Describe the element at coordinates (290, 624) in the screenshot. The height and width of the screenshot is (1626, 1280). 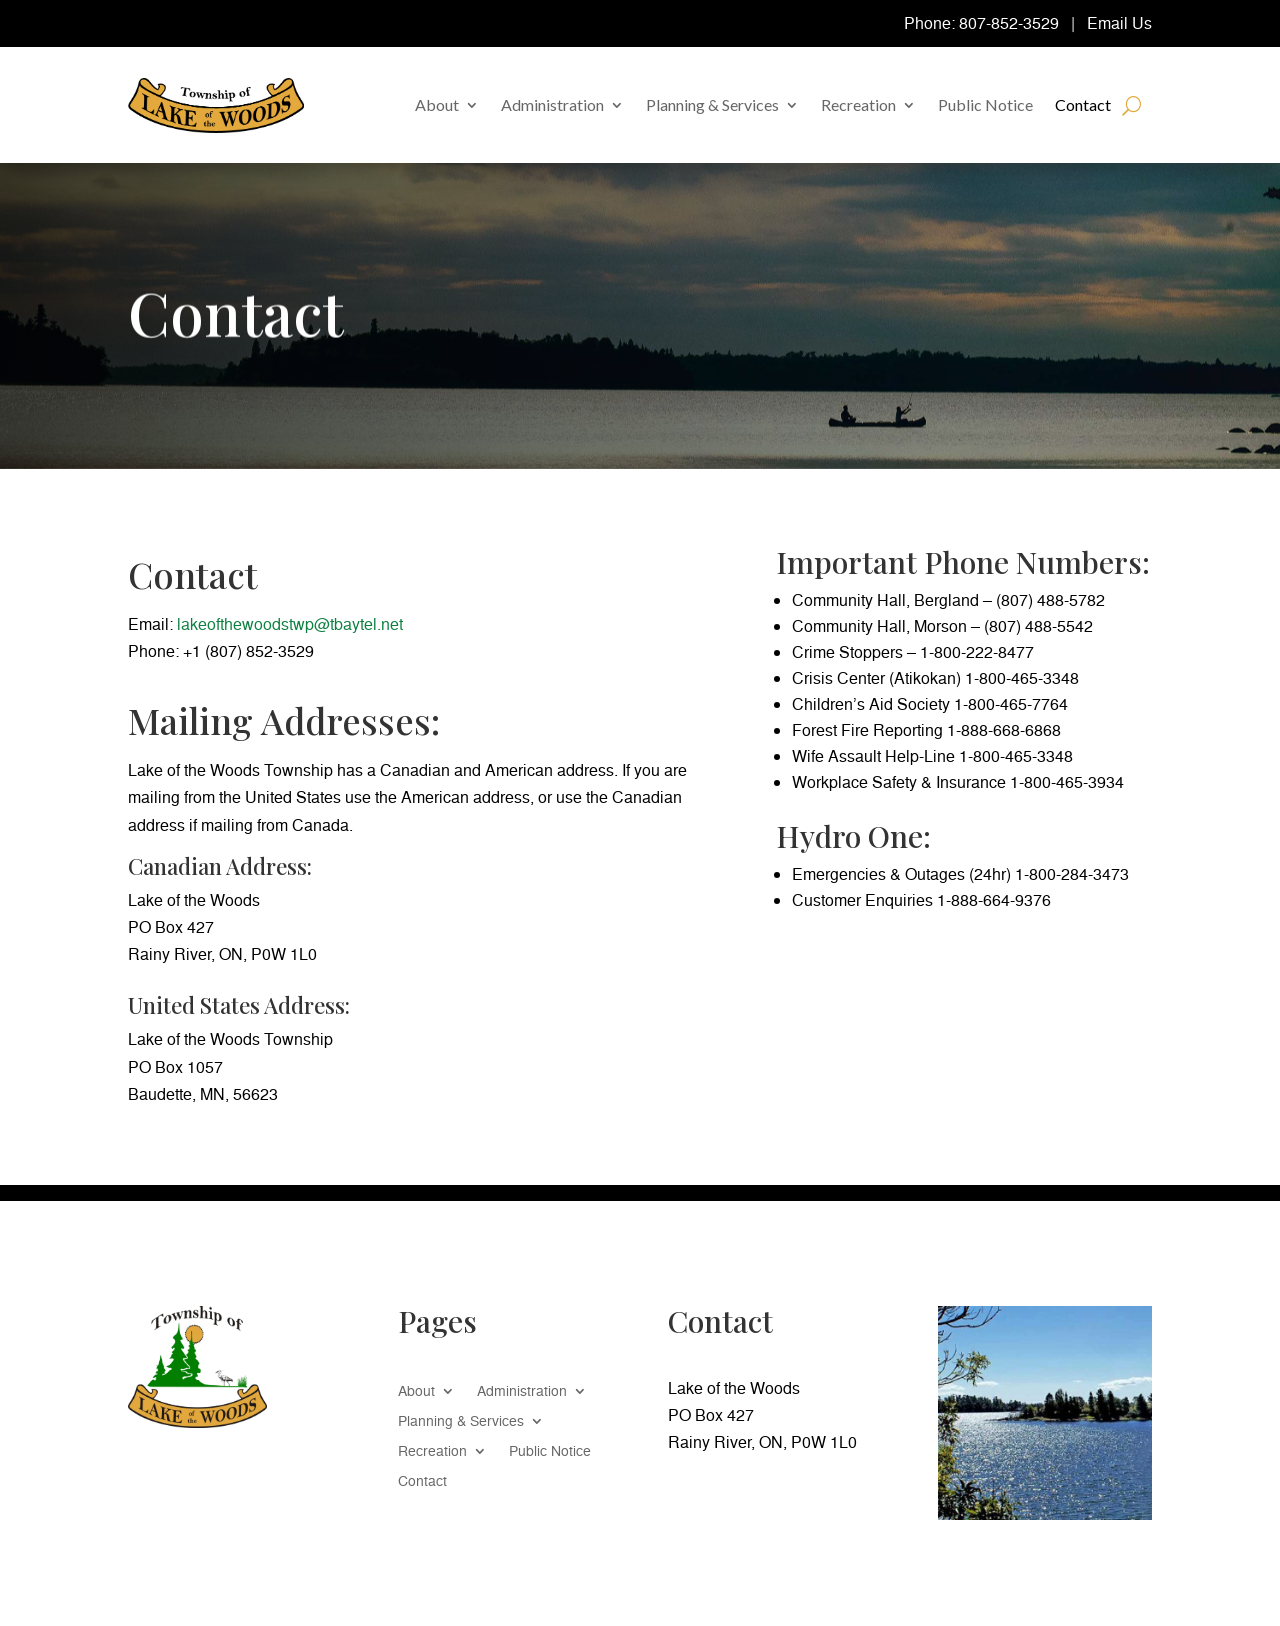
I see `lakeofthewoodstwp@tbaytel.net [link]` at that location.